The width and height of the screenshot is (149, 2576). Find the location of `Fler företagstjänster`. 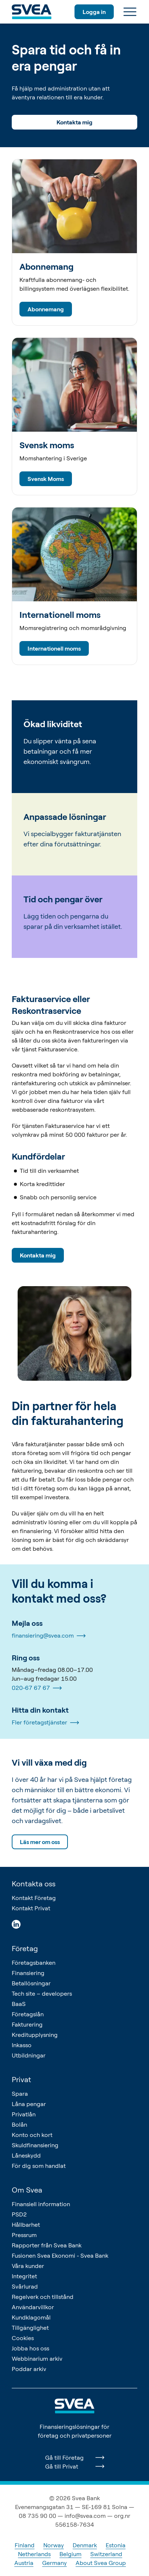

Fler företagstjänster is located at coordinates (45, 1722).